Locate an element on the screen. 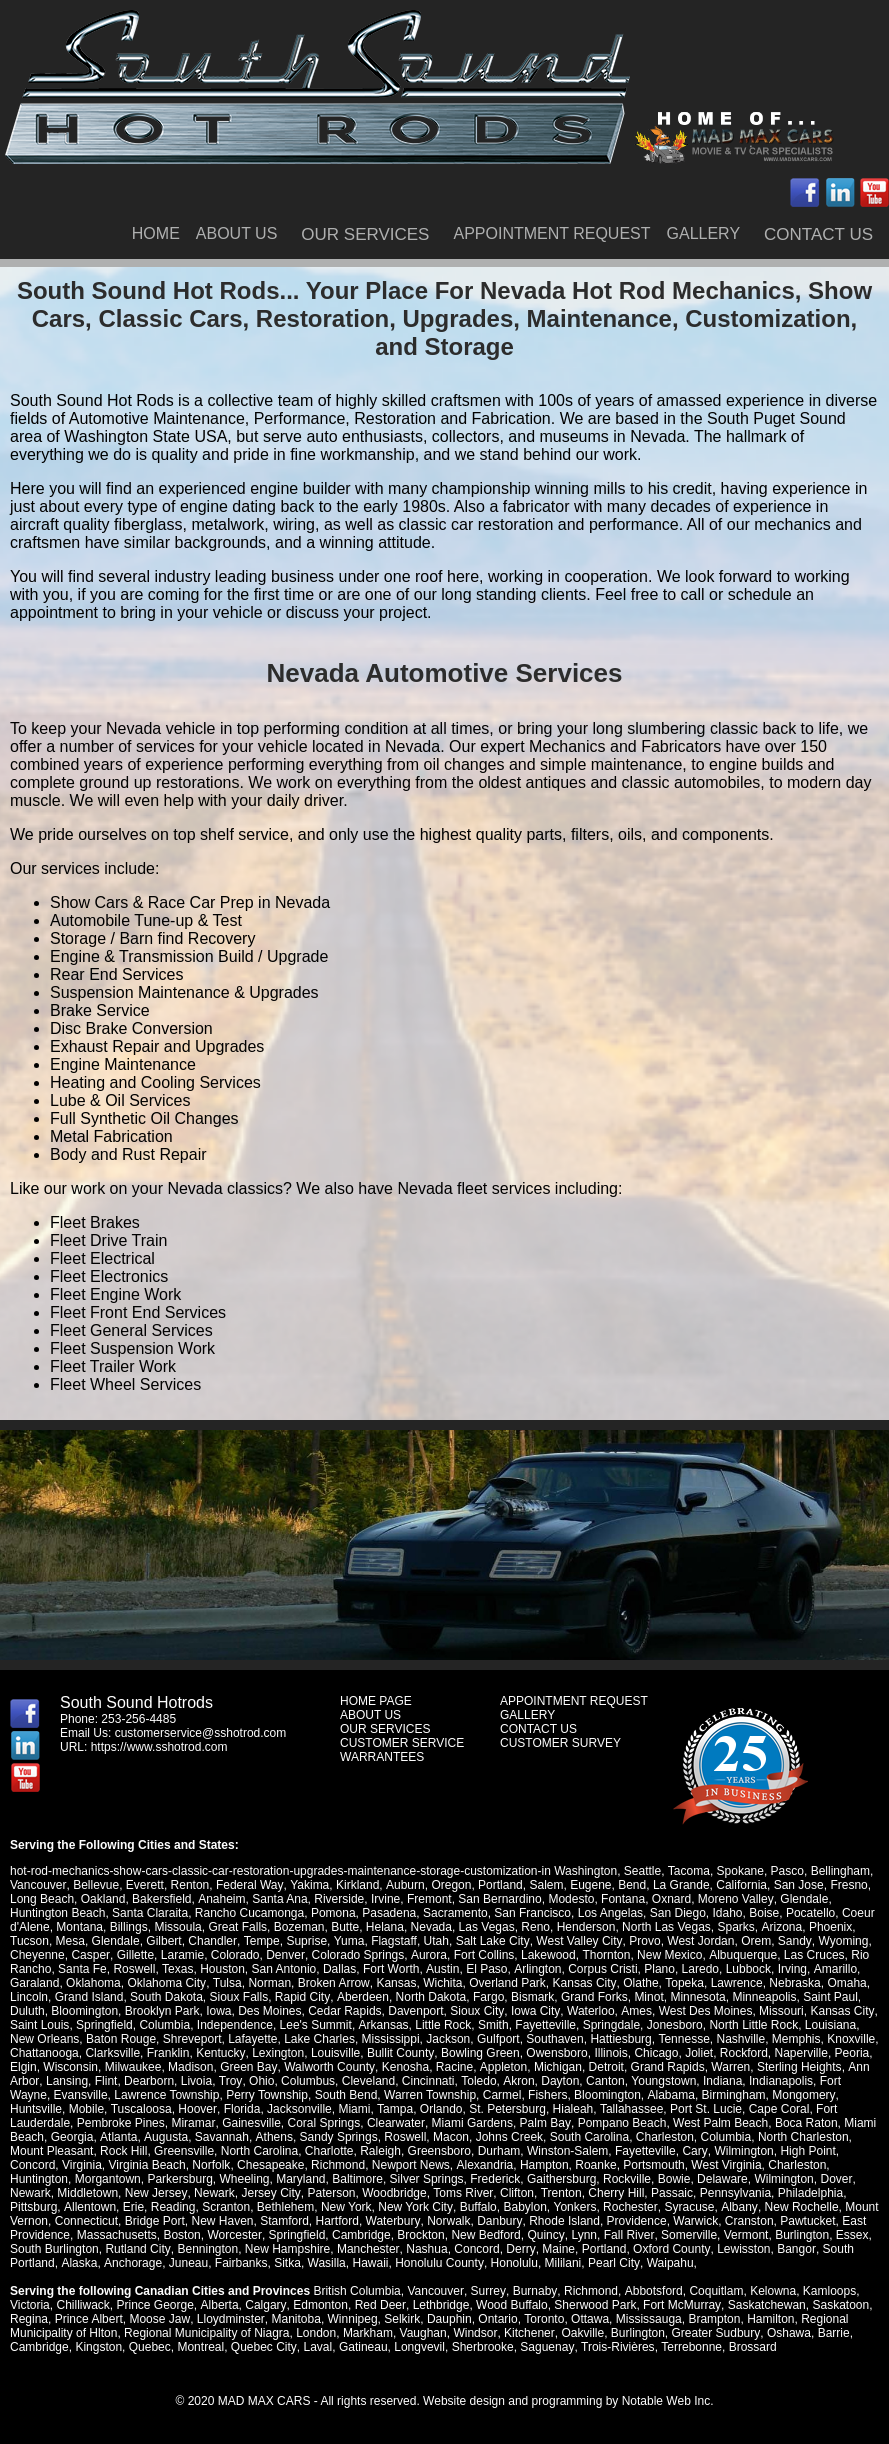 This screenshot has width=889, height=2444. Wood Buffalo is located at coordinates (510, 2305).